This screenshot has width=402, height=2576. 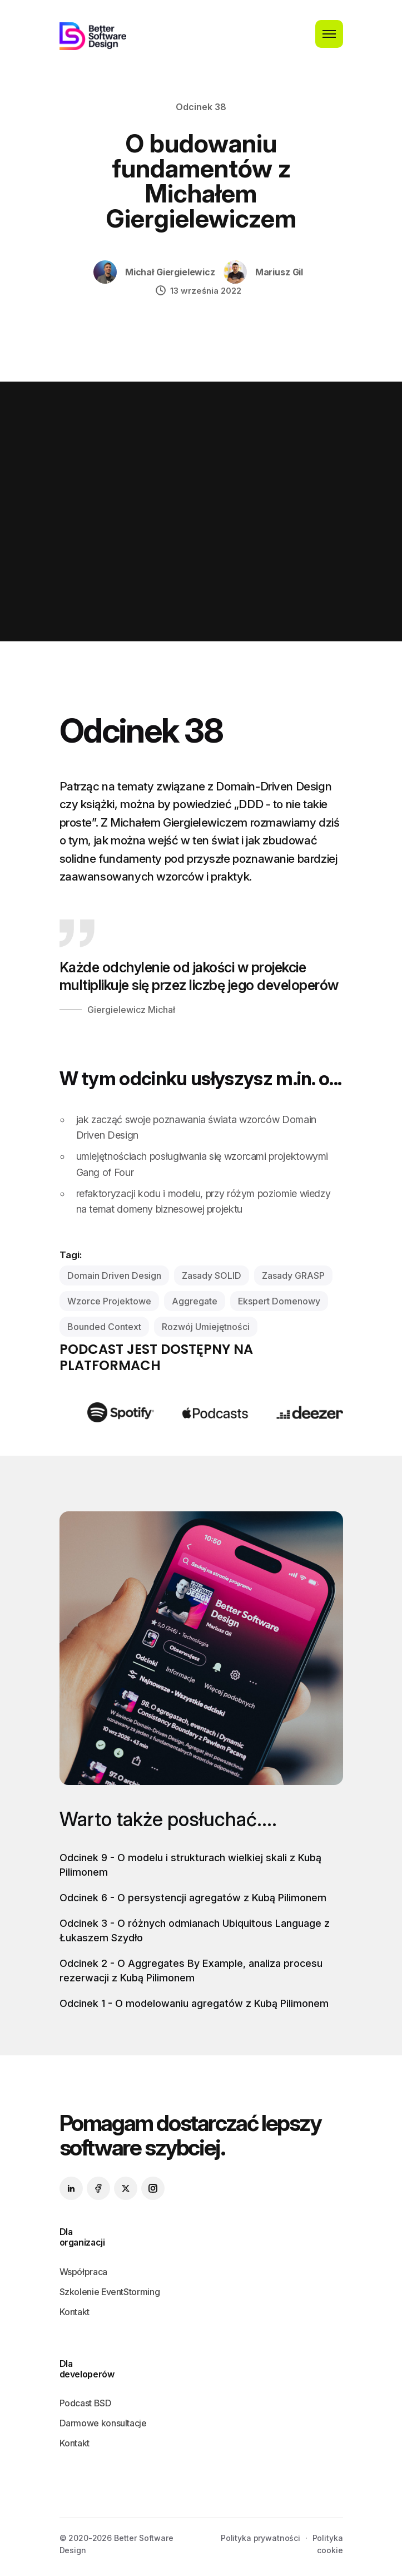 What do you see at coordinates (293, 1275) in the screenshot?
I see `zasady GRASP` at bounding box center [293, 1275].